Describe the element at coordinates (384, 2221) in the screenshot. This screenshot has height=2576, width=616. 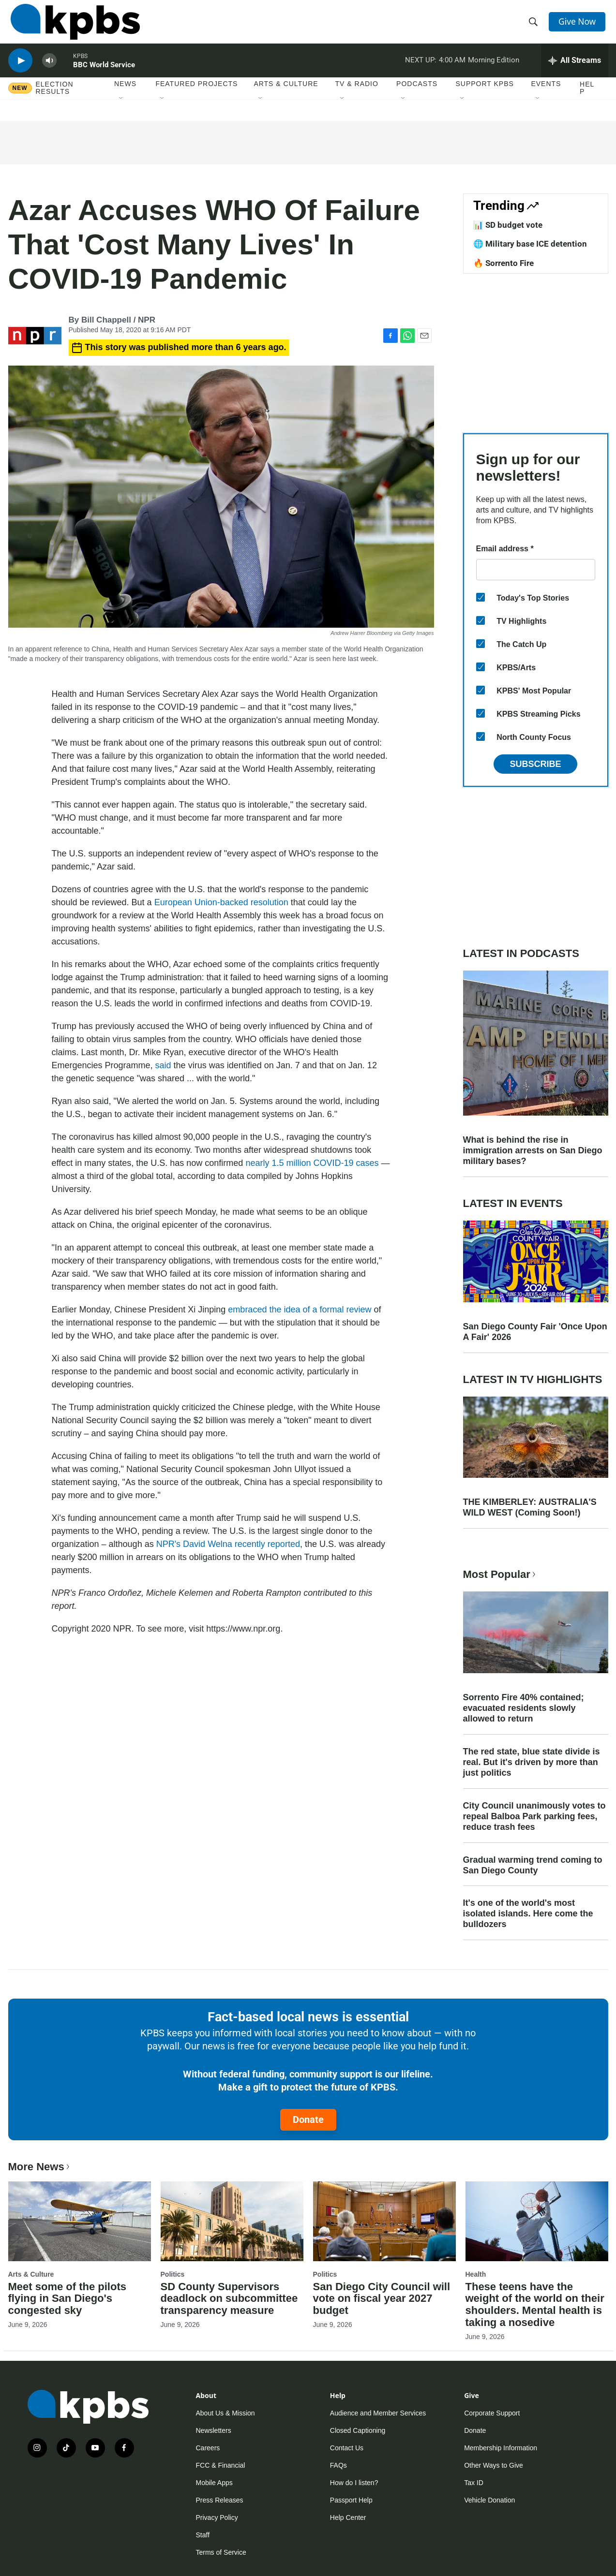
I see `[San Diego City Council will vote on fiscal year 2027 budget]` at that location.